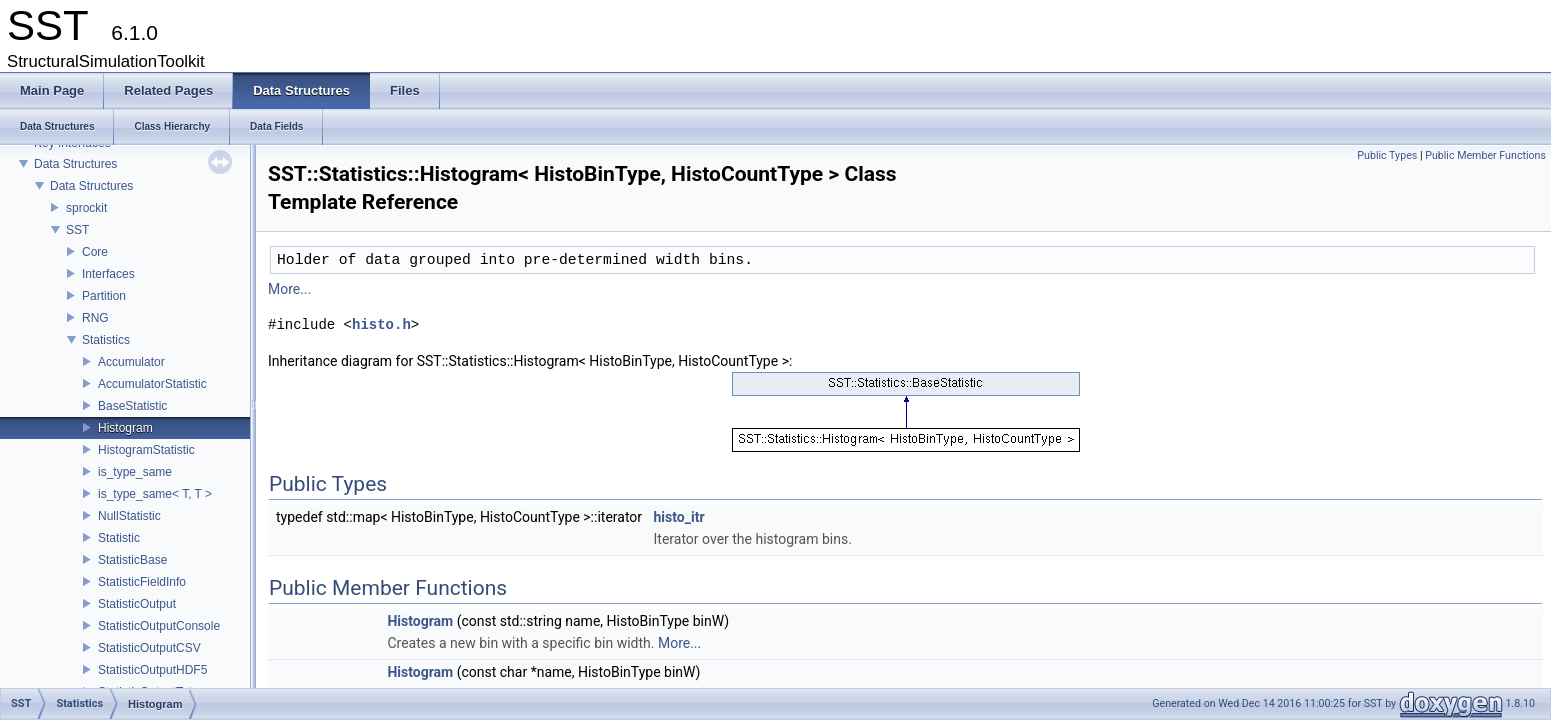 Image resolution: width=1551 pixels, height=720 pixels. I want to click on RNG, so click(95, 318).